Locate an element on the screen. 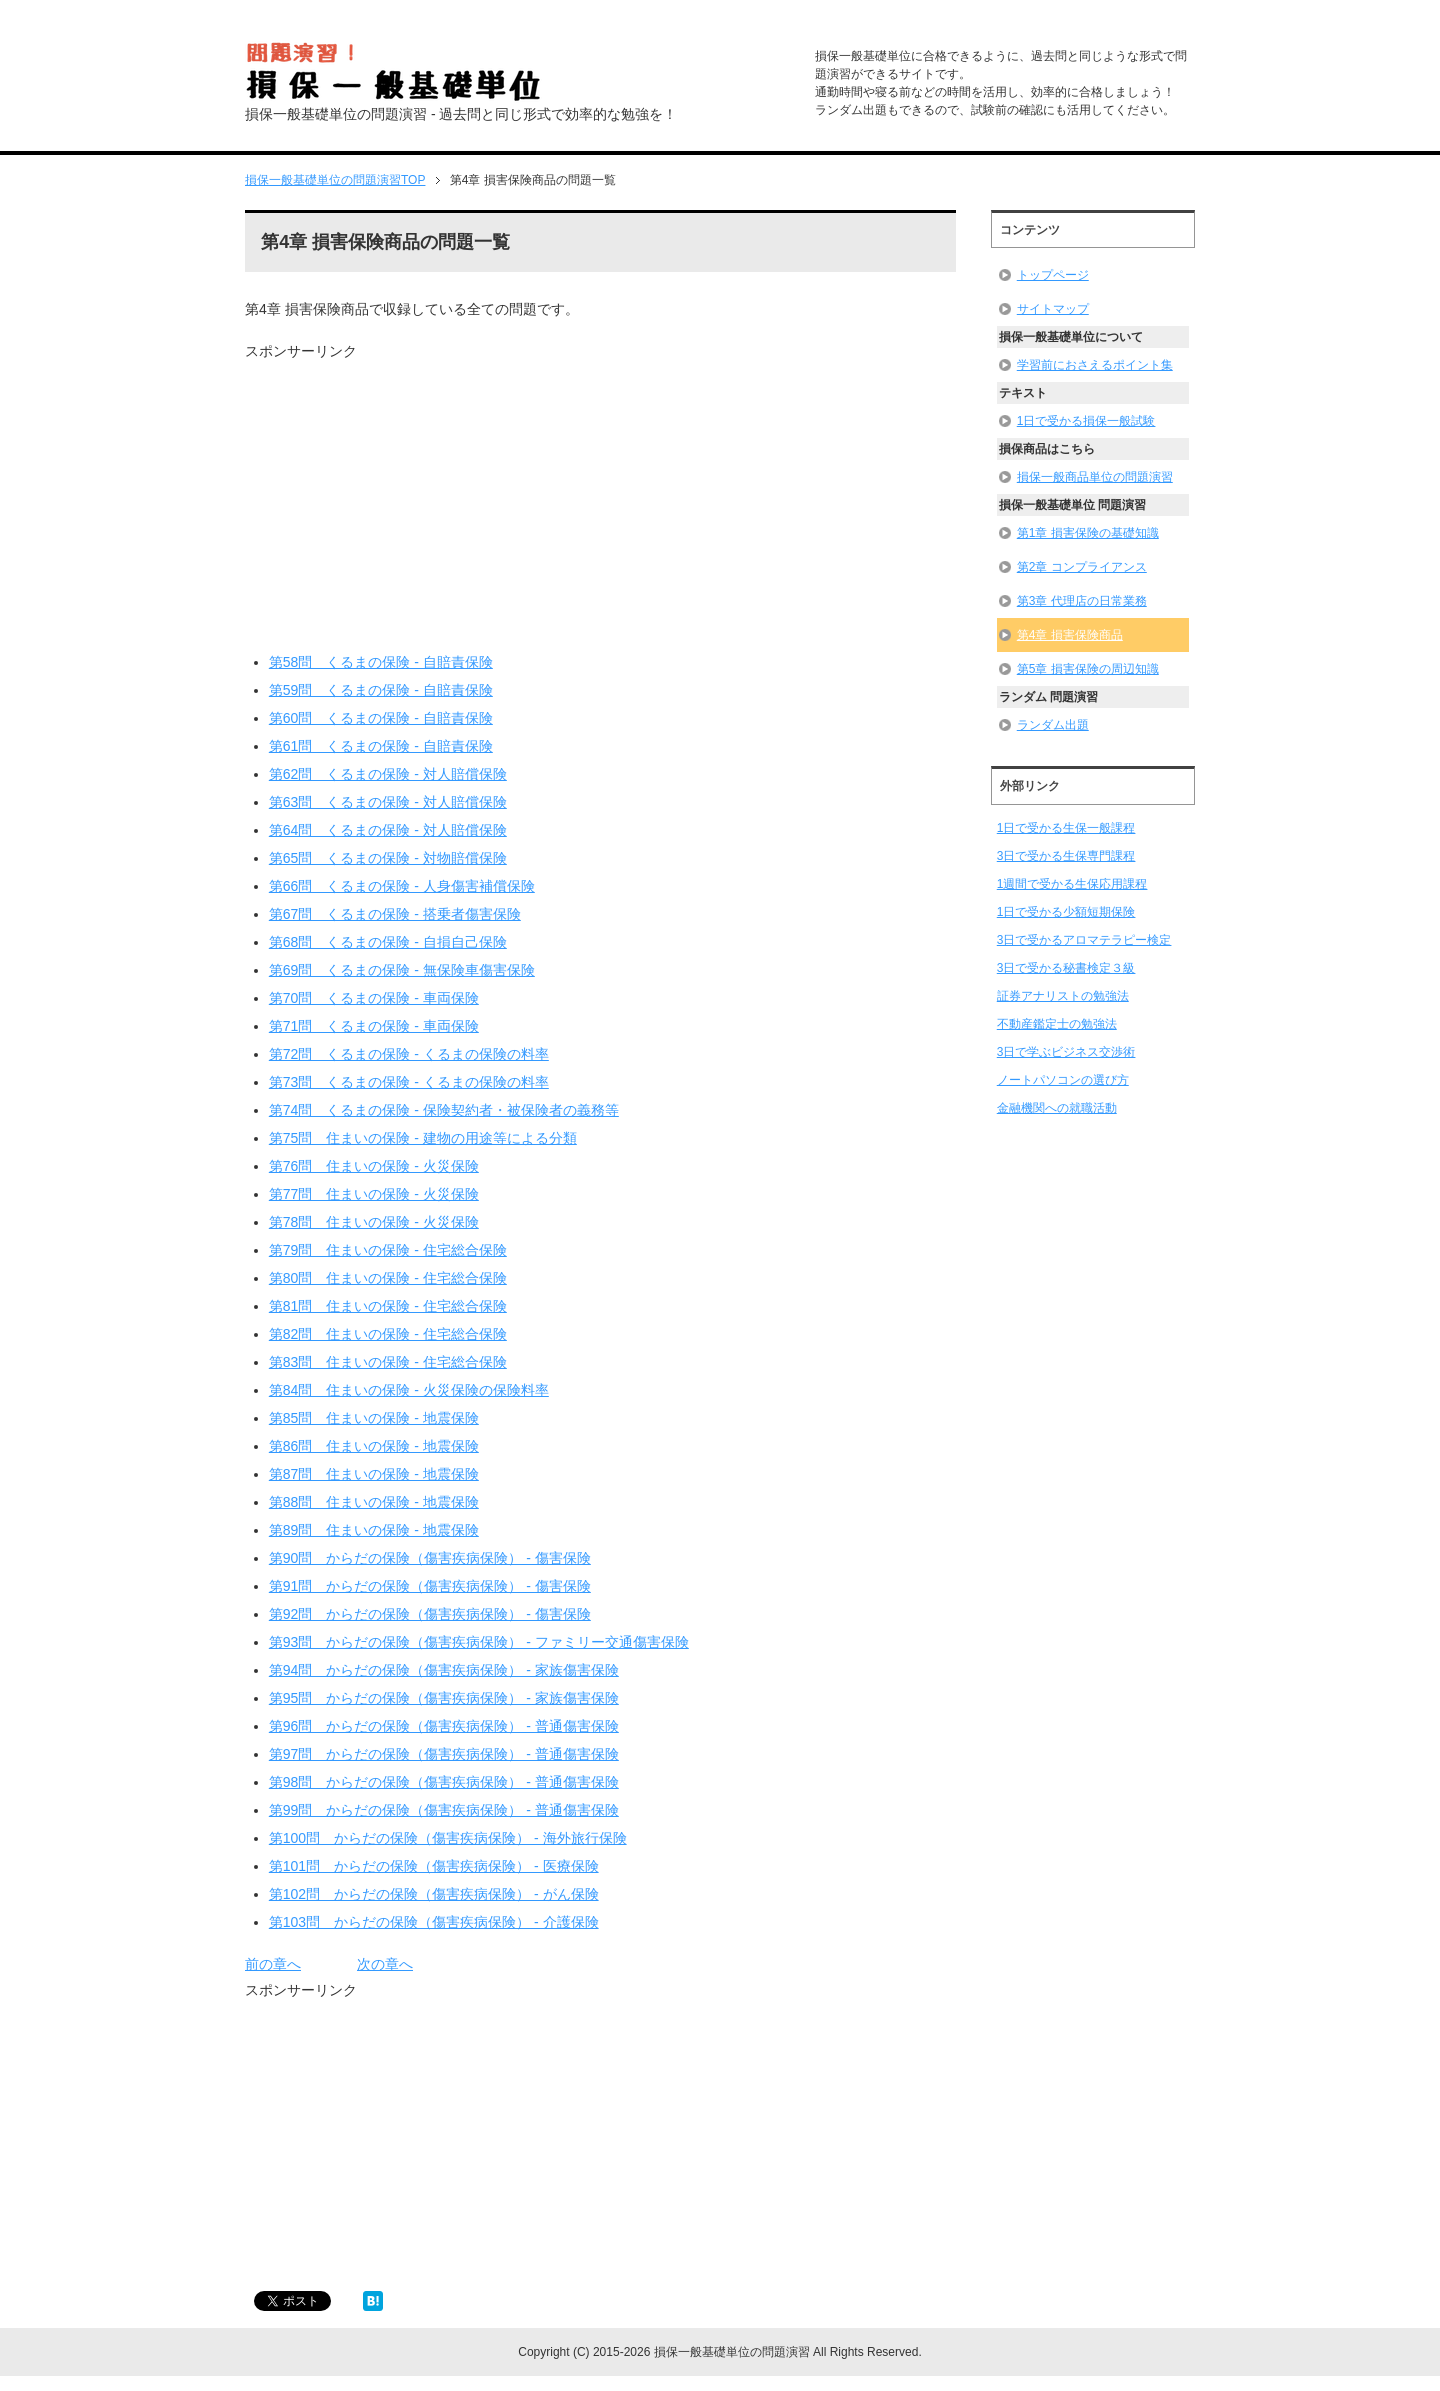  第69問 くるまの保険 - 無保険車傷害保険 is located at coordinates (402, 970).